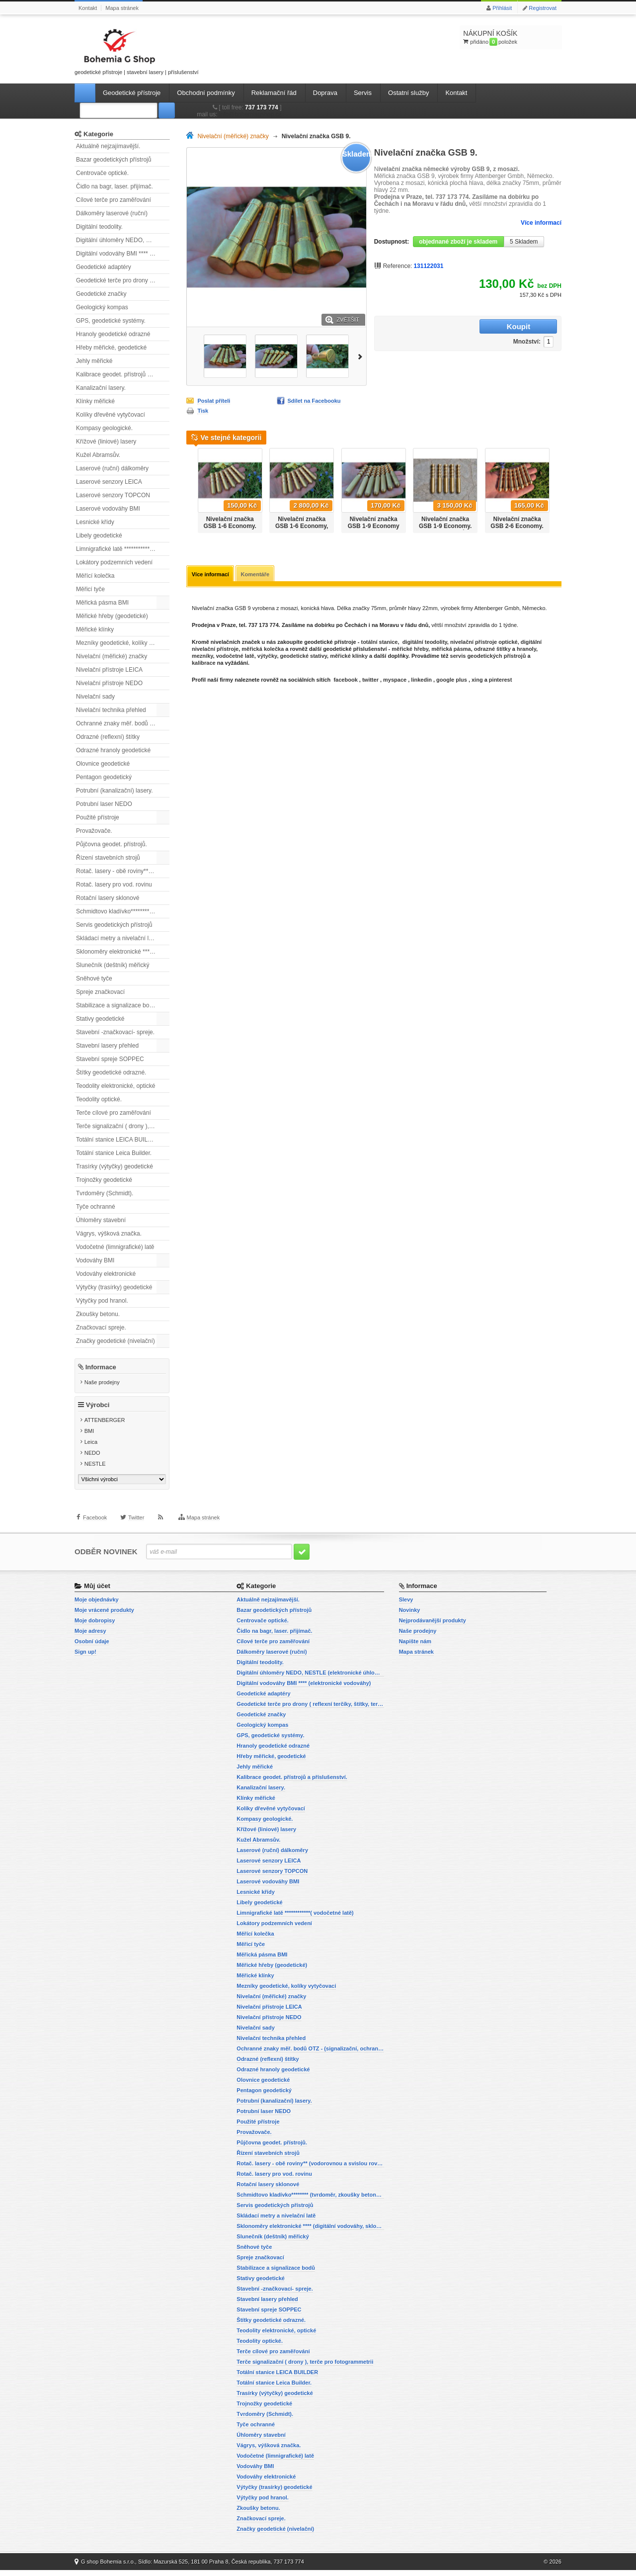 Image resolution: width=636 pixels, height=2576 pixels. Describe the element at coordinates (116, 938) in the screenshot. I see `Skládací metry a nivelační latě` at that location.